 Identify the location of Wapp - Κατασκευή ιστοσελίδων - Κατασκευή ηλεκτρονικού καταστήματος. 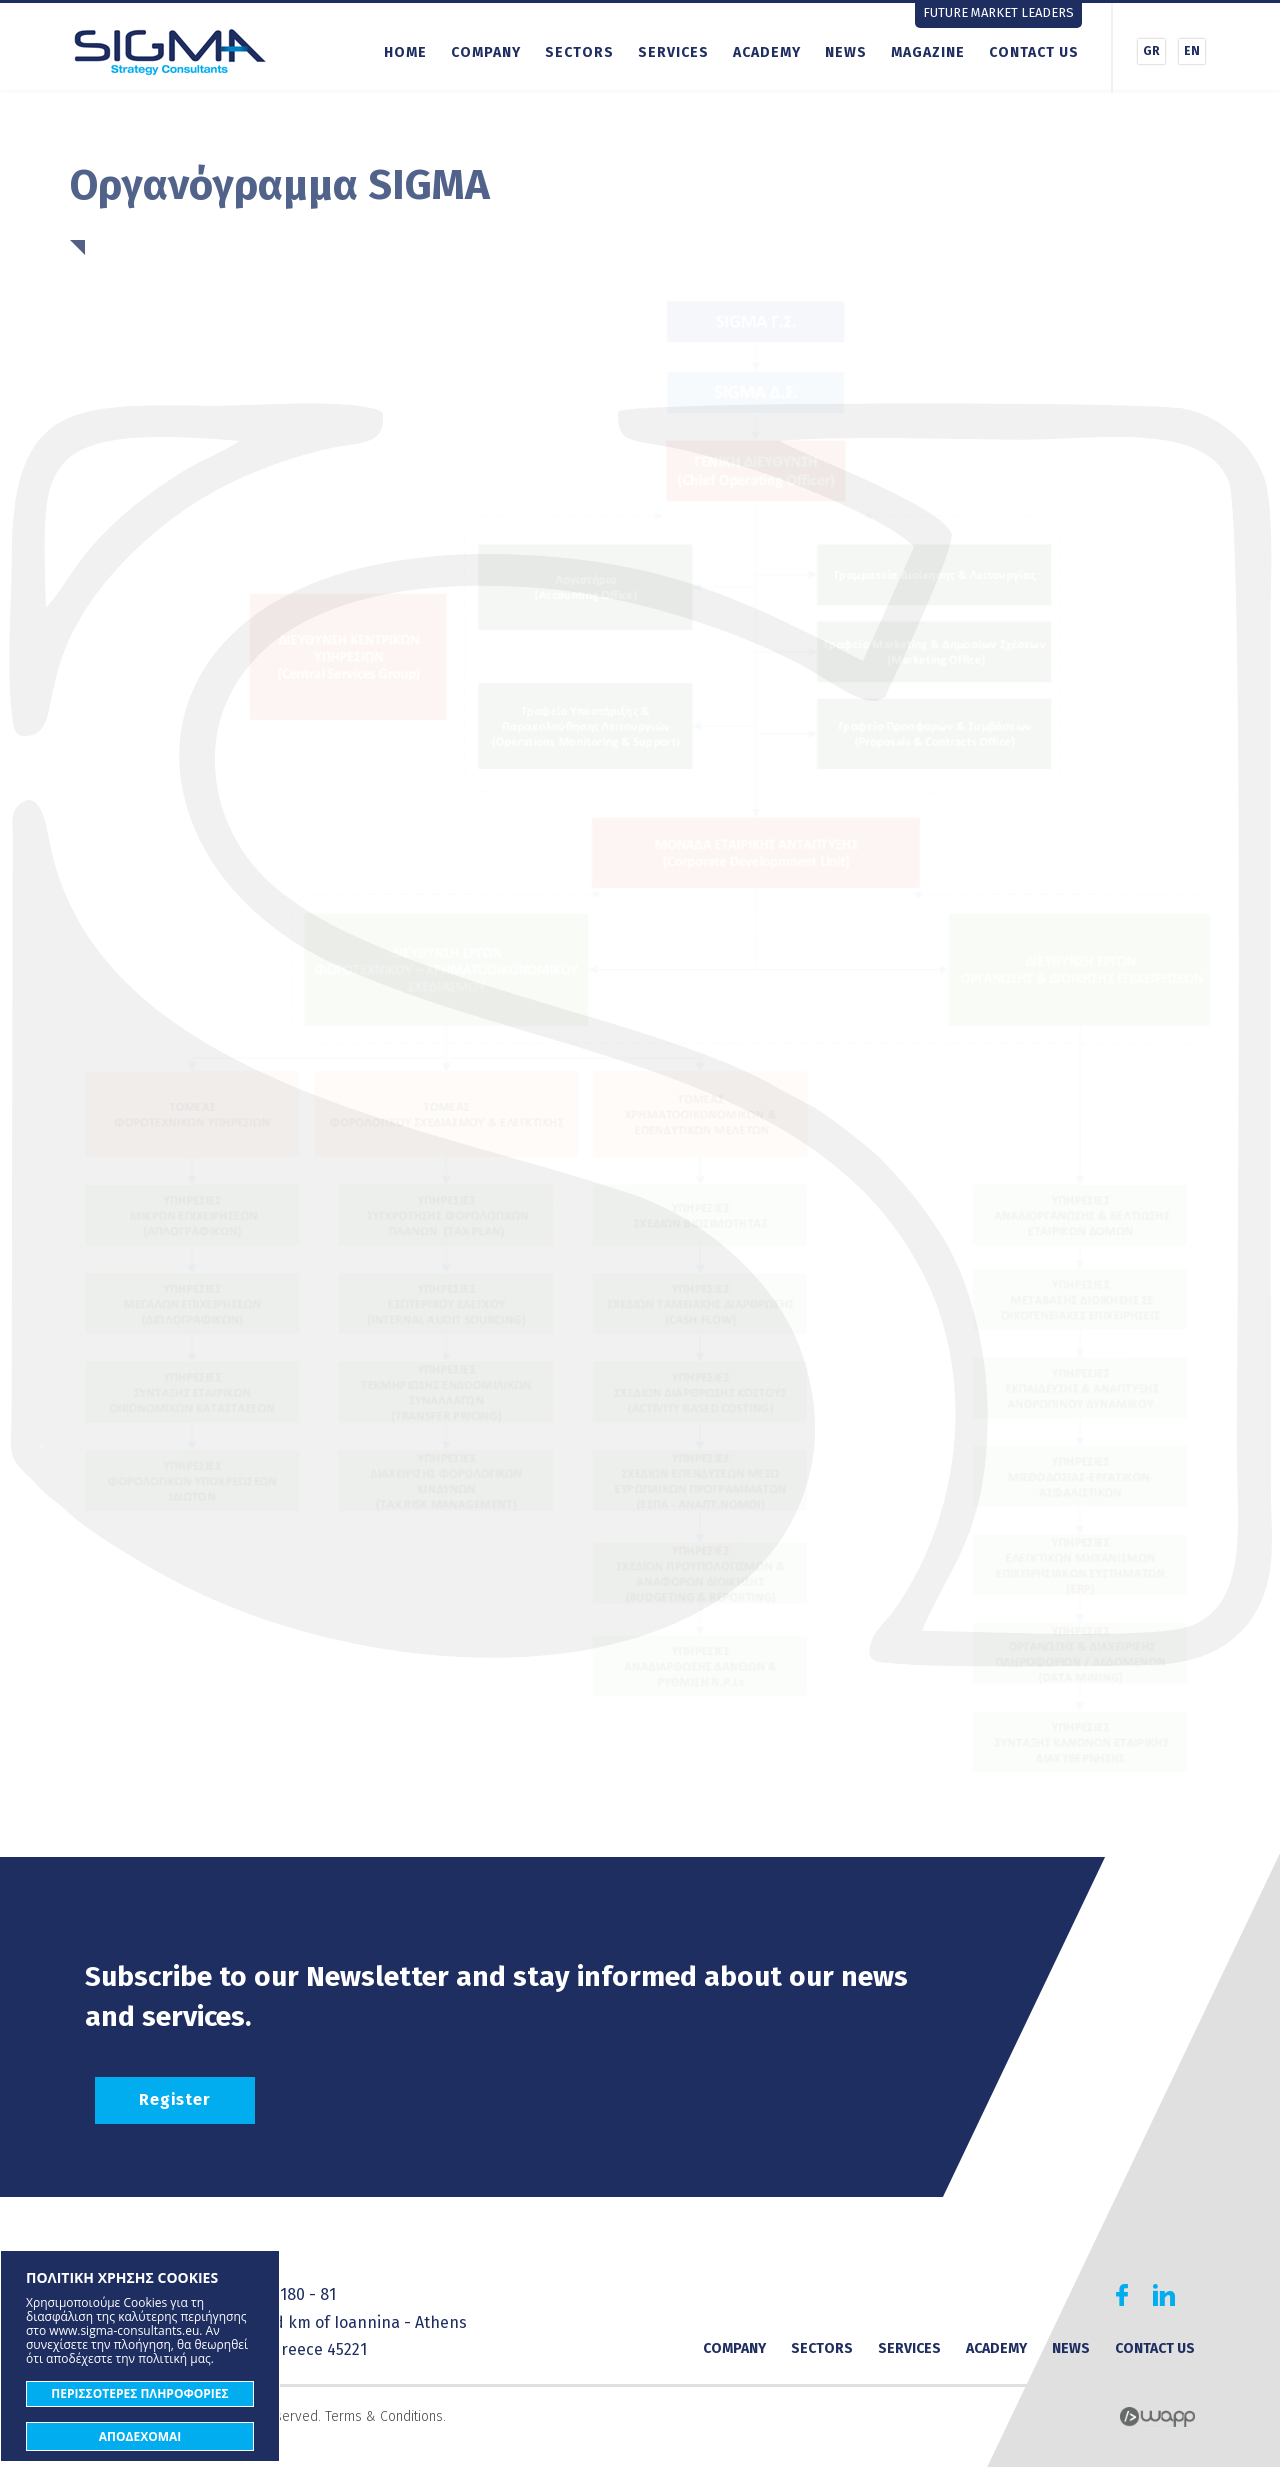
(1157, 2417).